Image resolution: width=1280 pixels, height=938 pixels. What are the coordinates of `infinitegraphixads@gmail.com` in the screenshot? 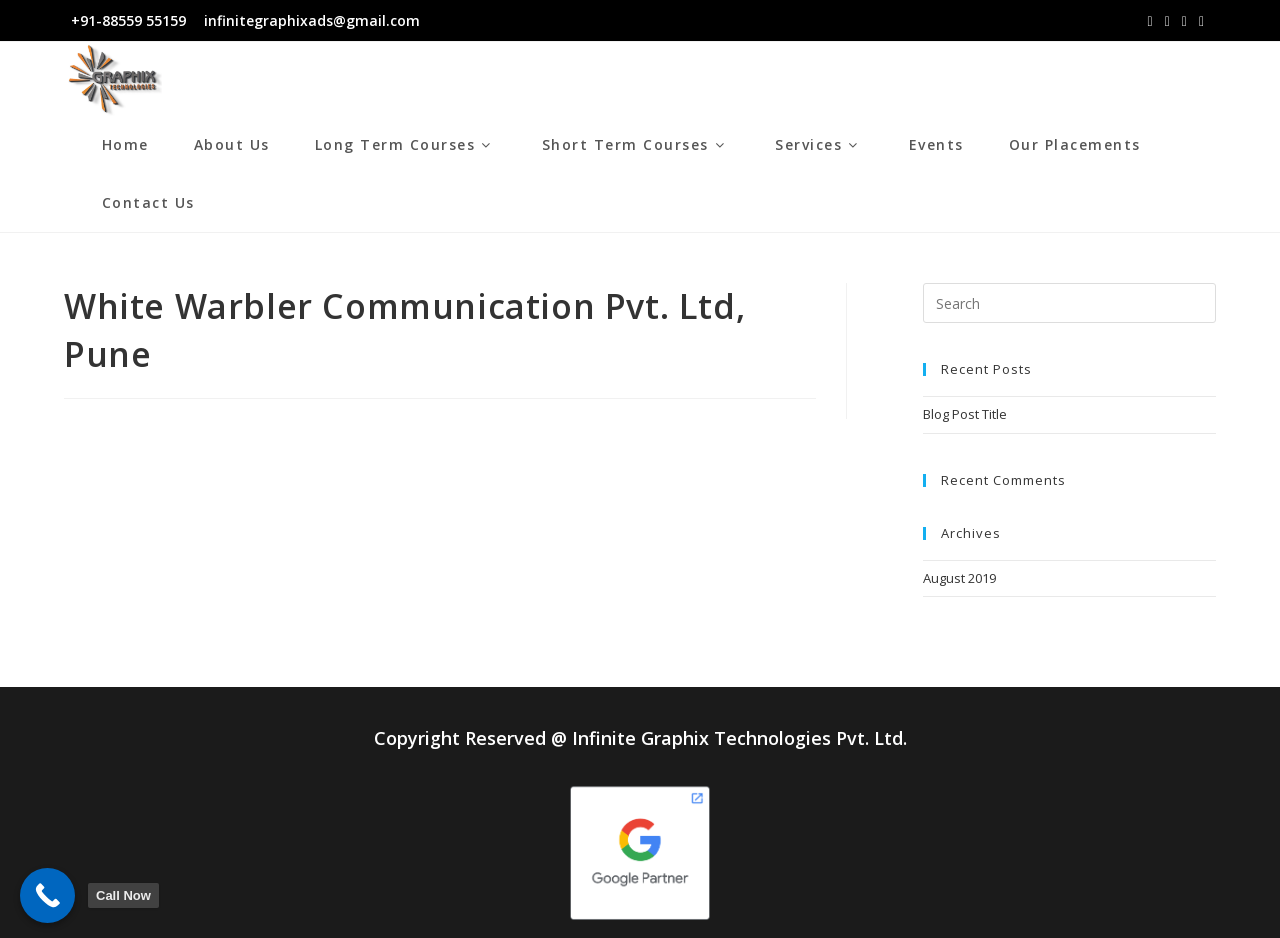 It's located at (310, 20).